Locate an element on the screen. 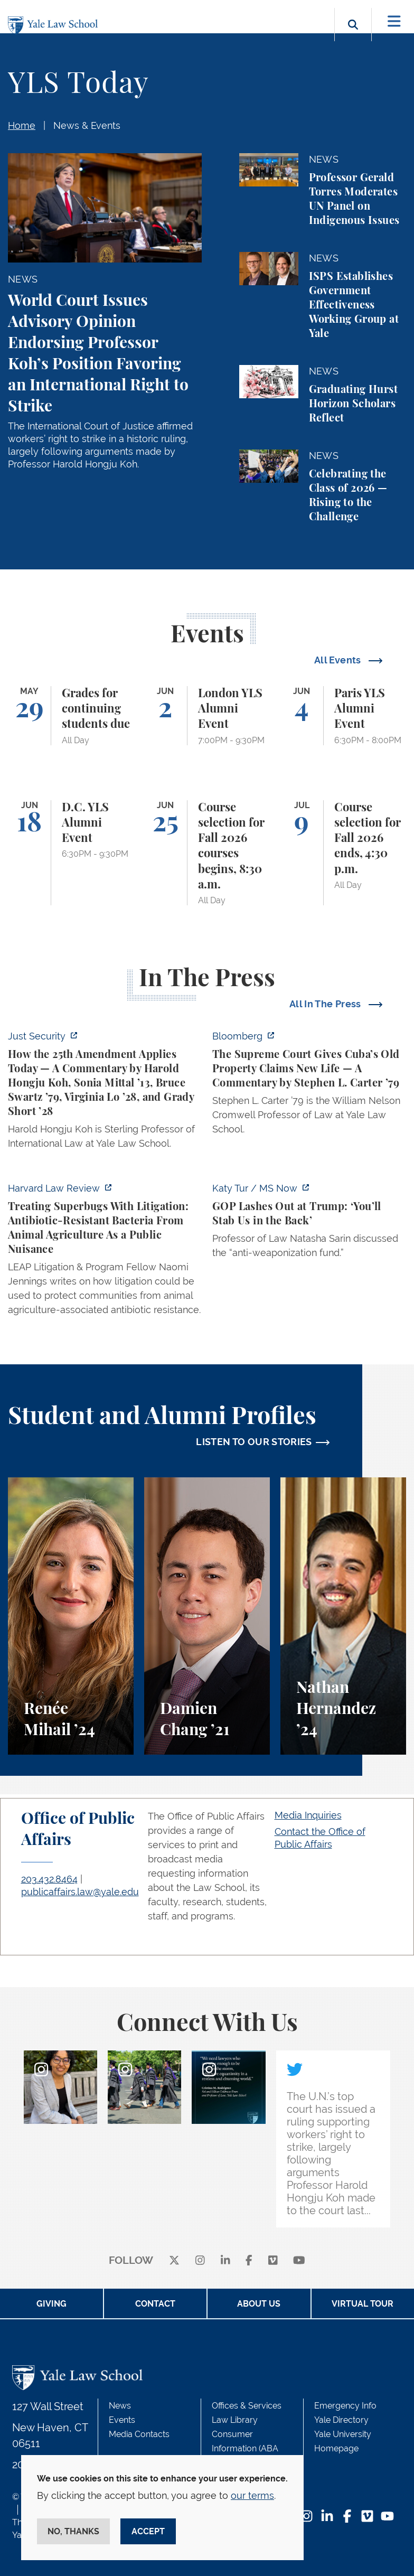 The image size is (414, 2576). [Paris YLS Alumni Event] is located at coordinates (343, 715).